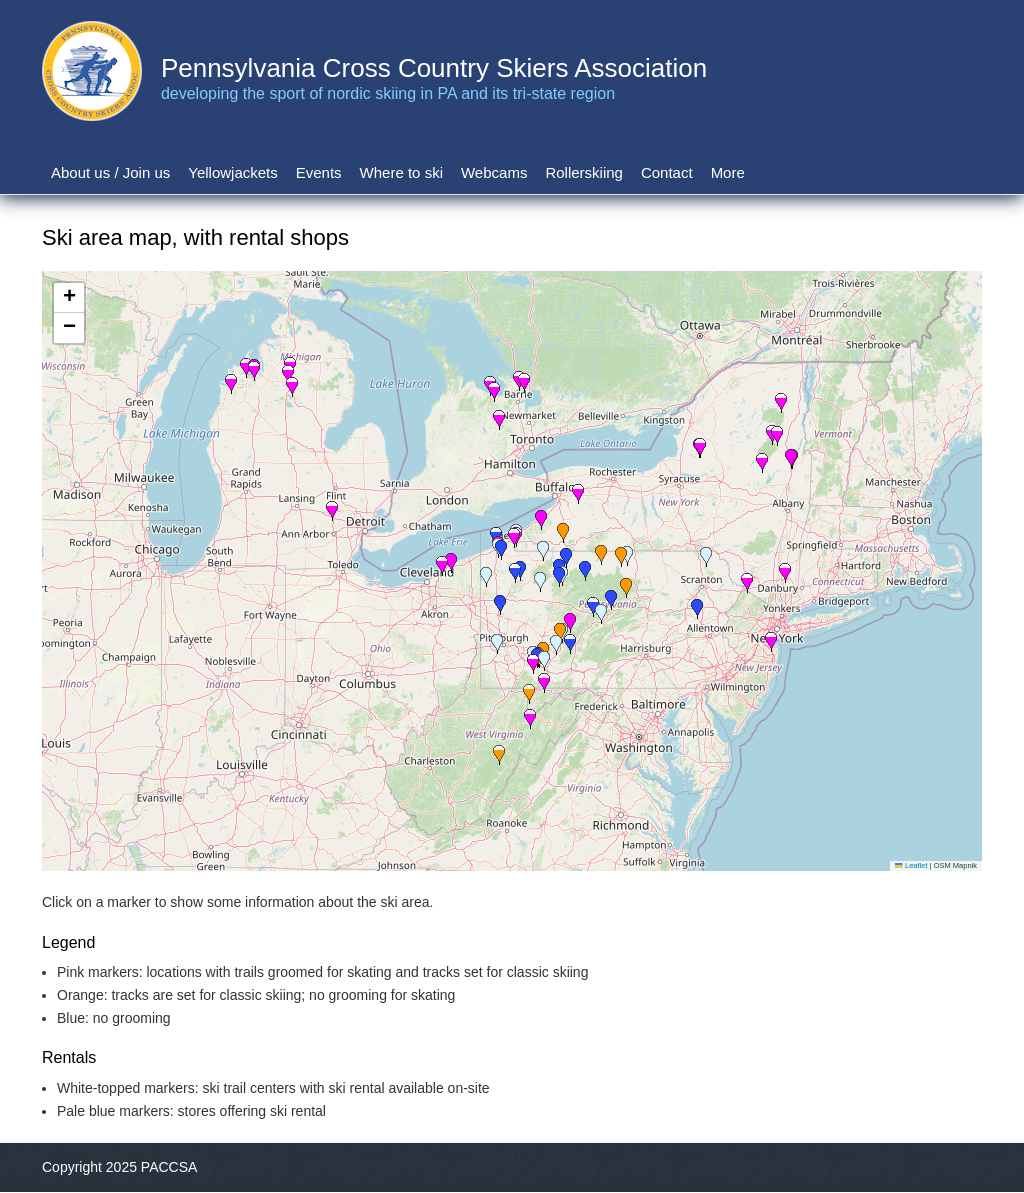  What do you see at coordinates (911, 865) in the screenshot?
I see `Leaflet` at bounding box center [911, 865].